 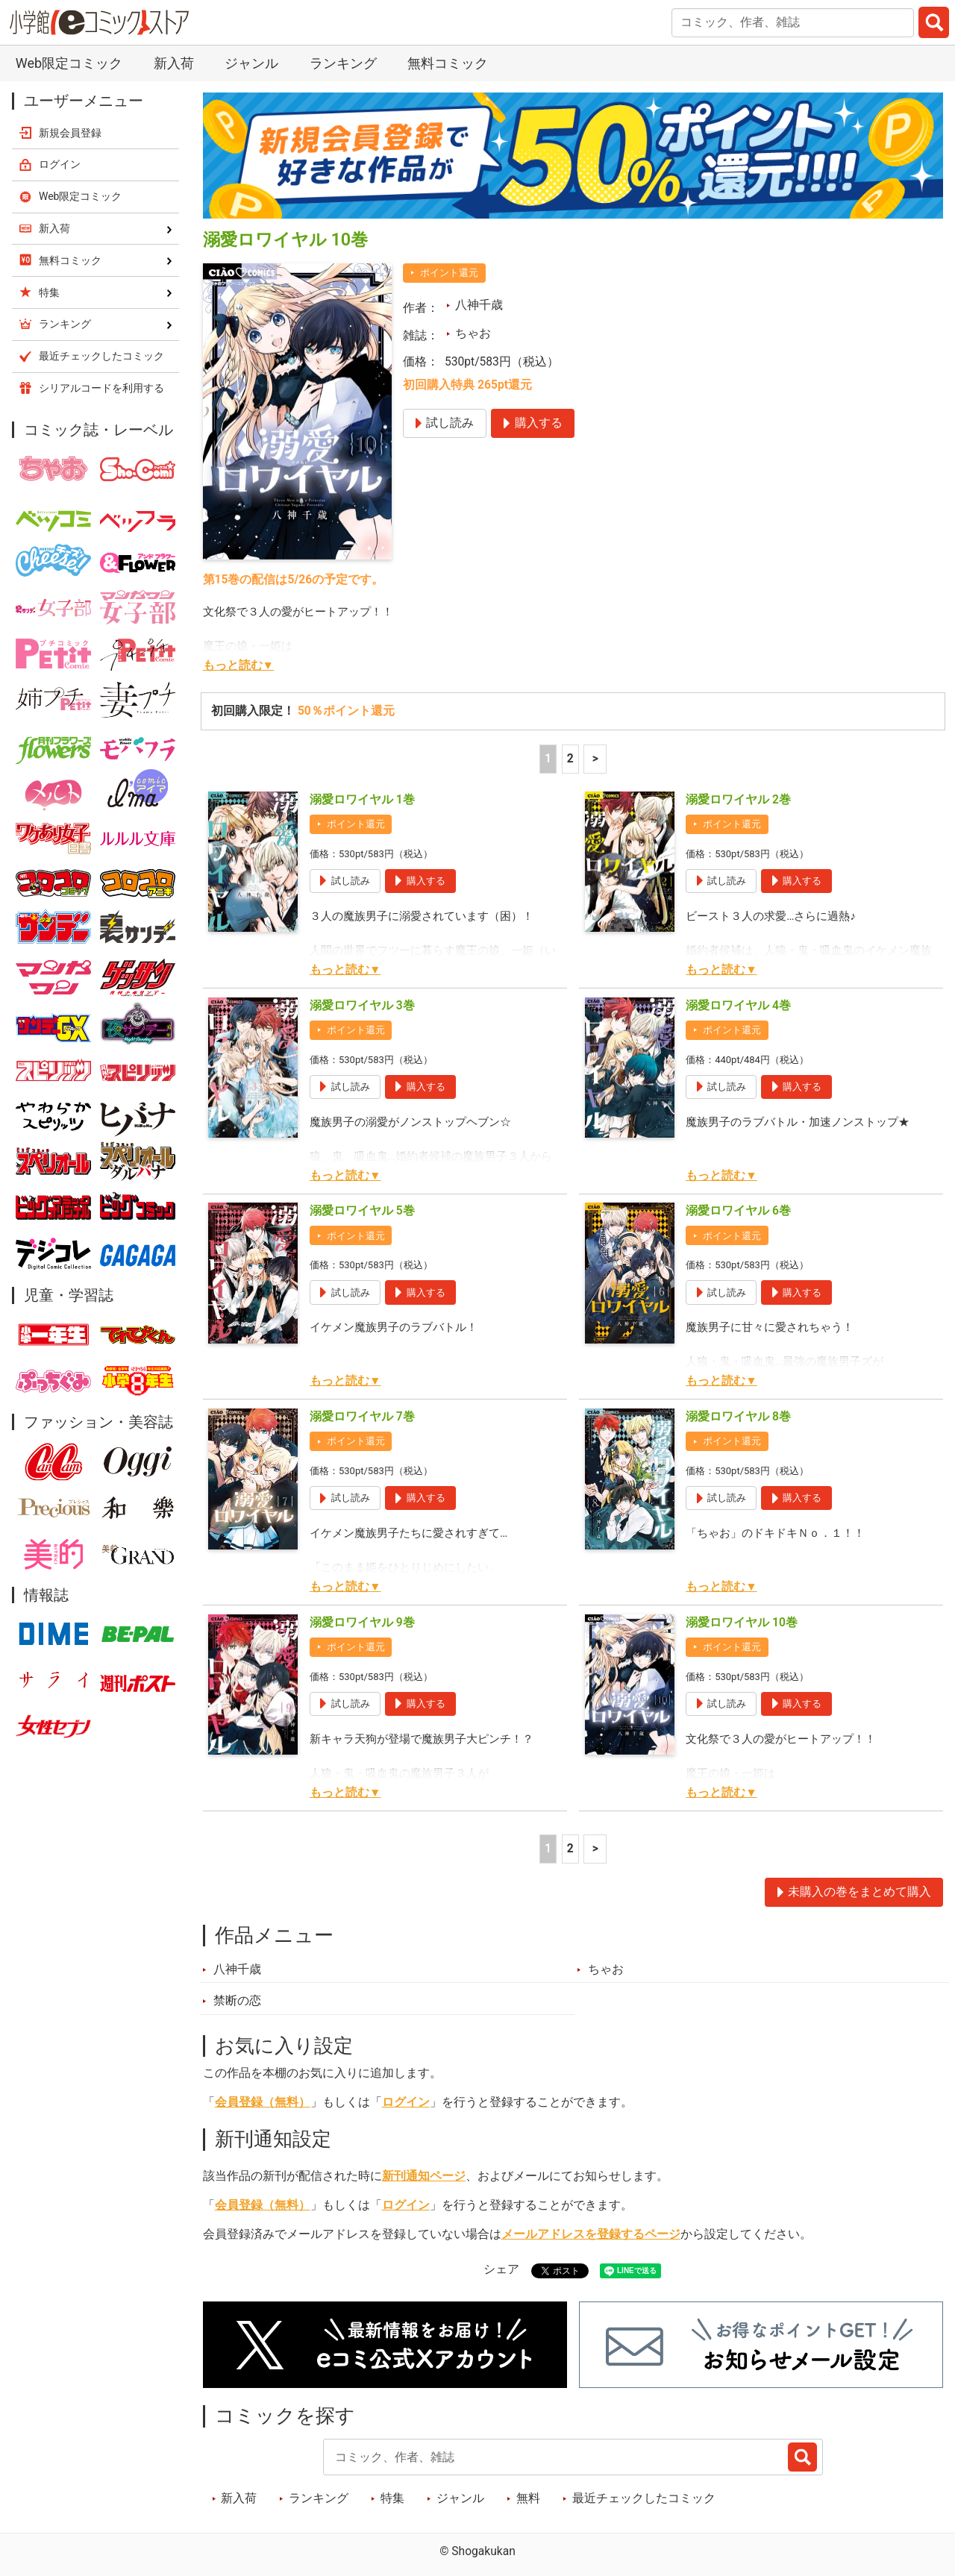 What do you see at coordinates (238, 665) in the screenshot?
I see `もっと読む▼` at bounding box center [238, 665].